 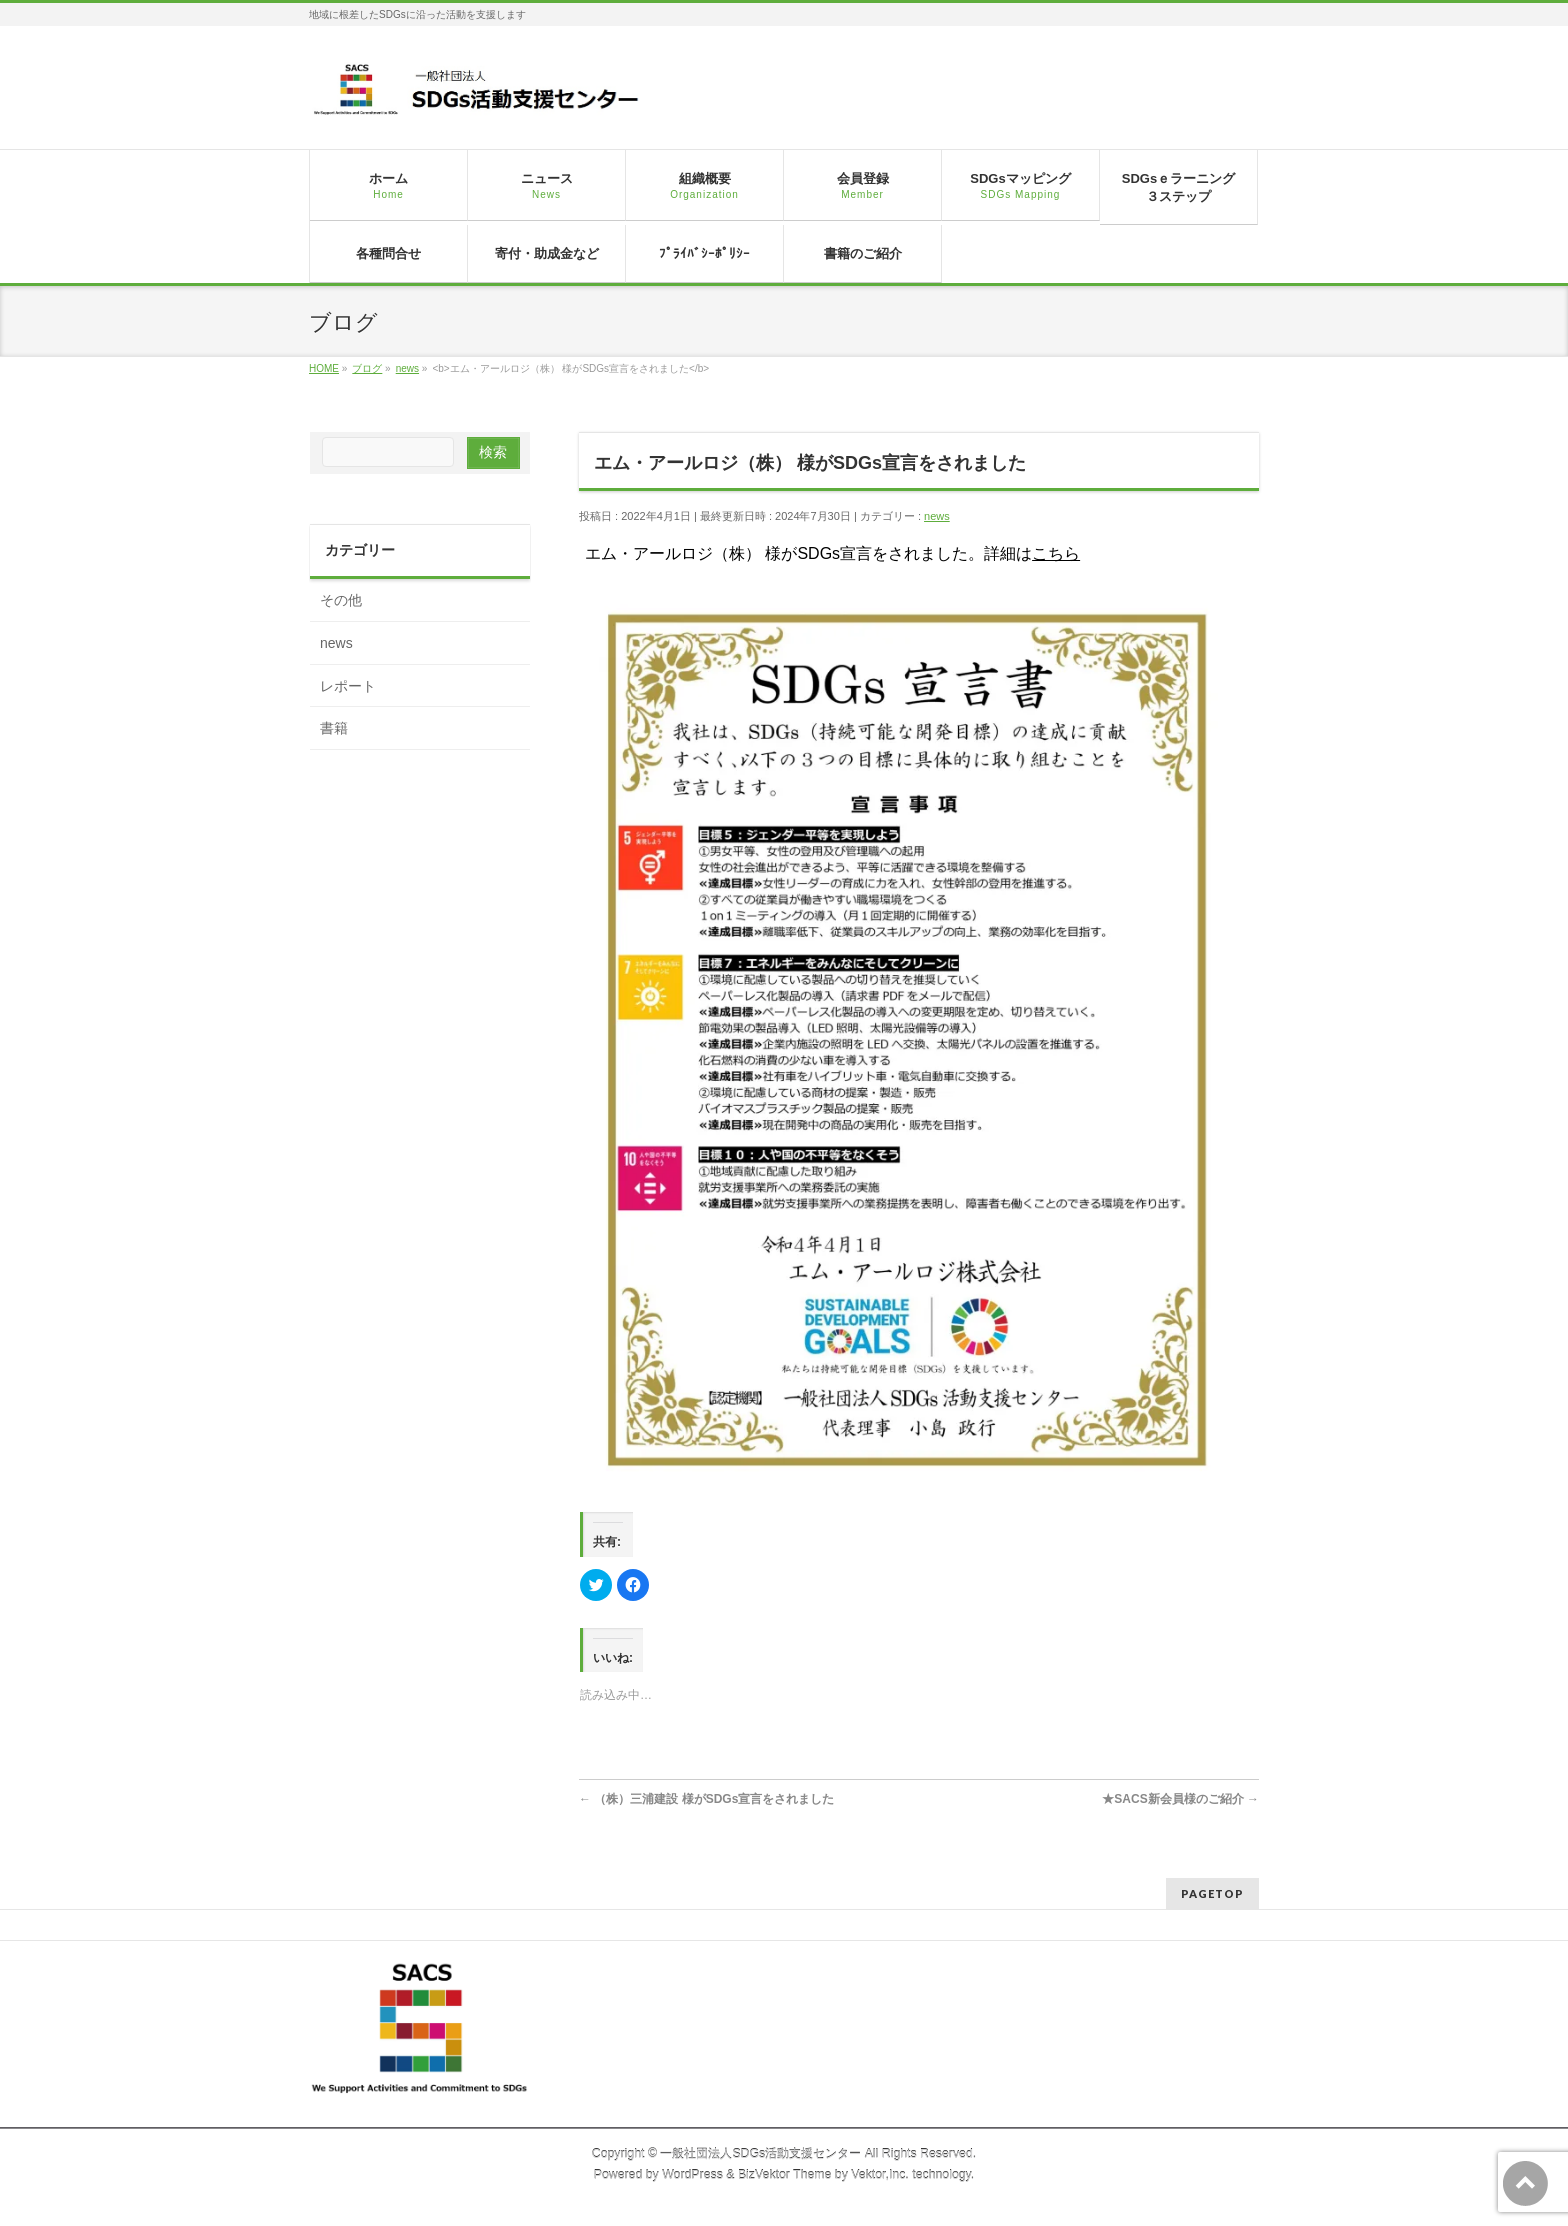 I want to click on Vektor,Inc., so click(x=880, y=2175).